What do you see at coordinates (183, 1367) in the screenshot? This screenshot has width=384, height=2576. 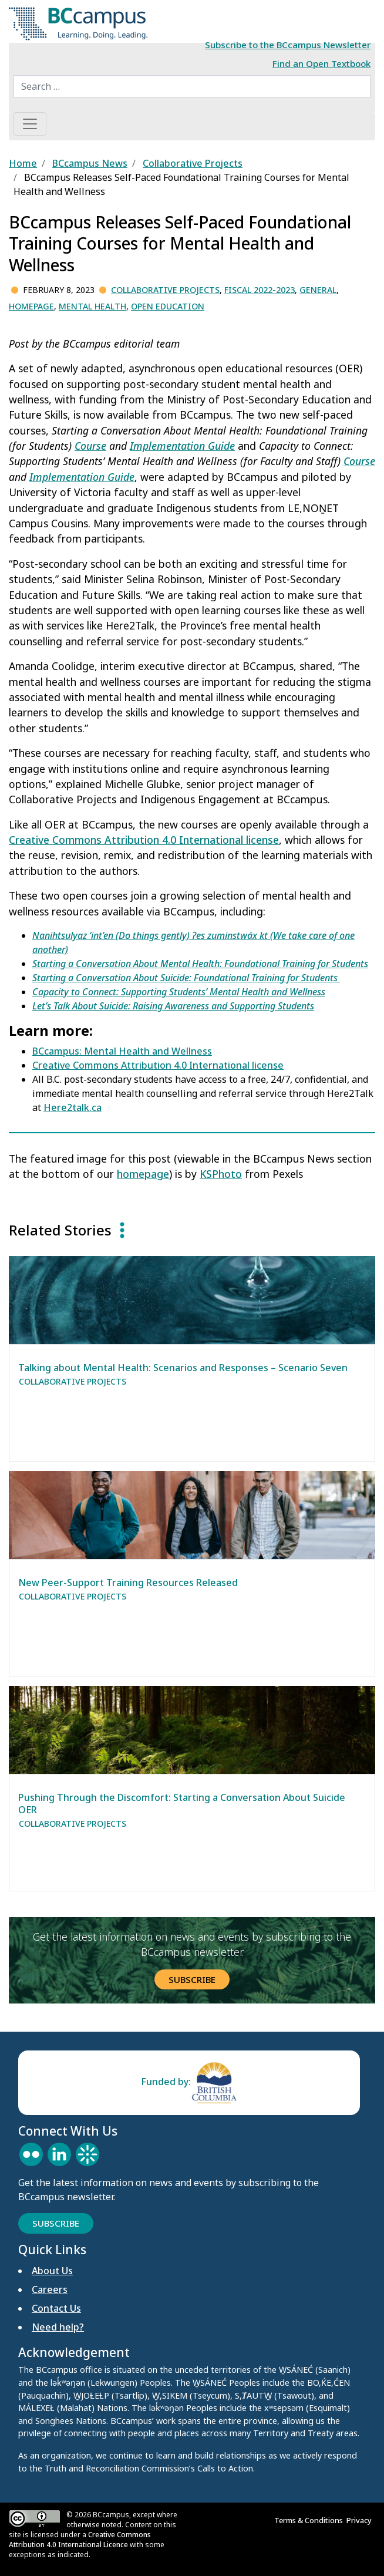 I see `Talking about Mental Health: Scenarios and Responses – Scenario Seven` at bounding box center [183, 1367].